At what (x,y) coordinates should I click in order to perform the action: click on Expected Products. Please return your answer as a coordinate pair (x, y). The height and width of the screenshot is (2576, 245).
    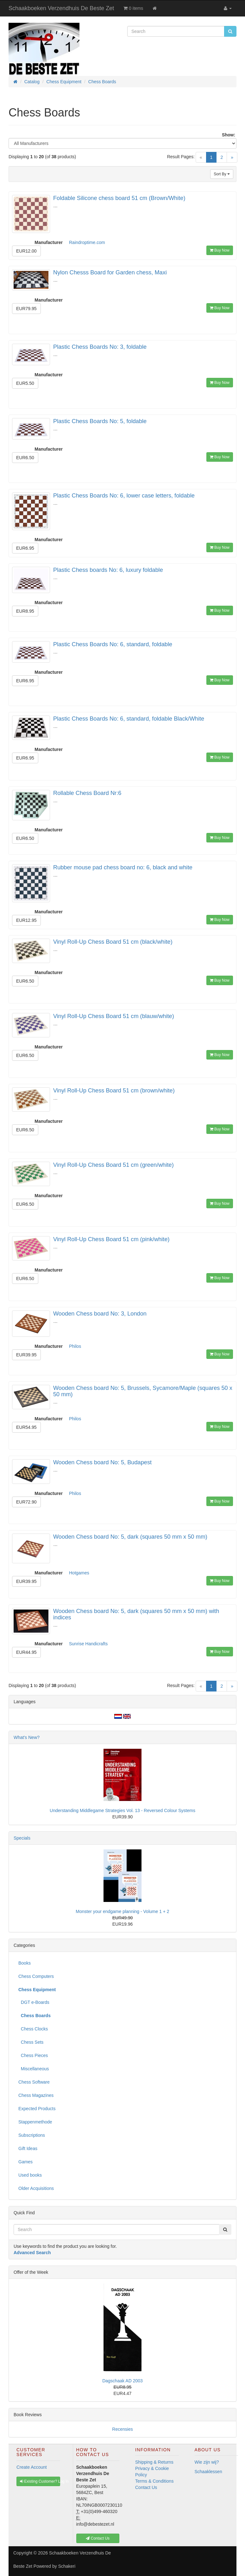
    Looking at the image, I should click on (37, 2108).